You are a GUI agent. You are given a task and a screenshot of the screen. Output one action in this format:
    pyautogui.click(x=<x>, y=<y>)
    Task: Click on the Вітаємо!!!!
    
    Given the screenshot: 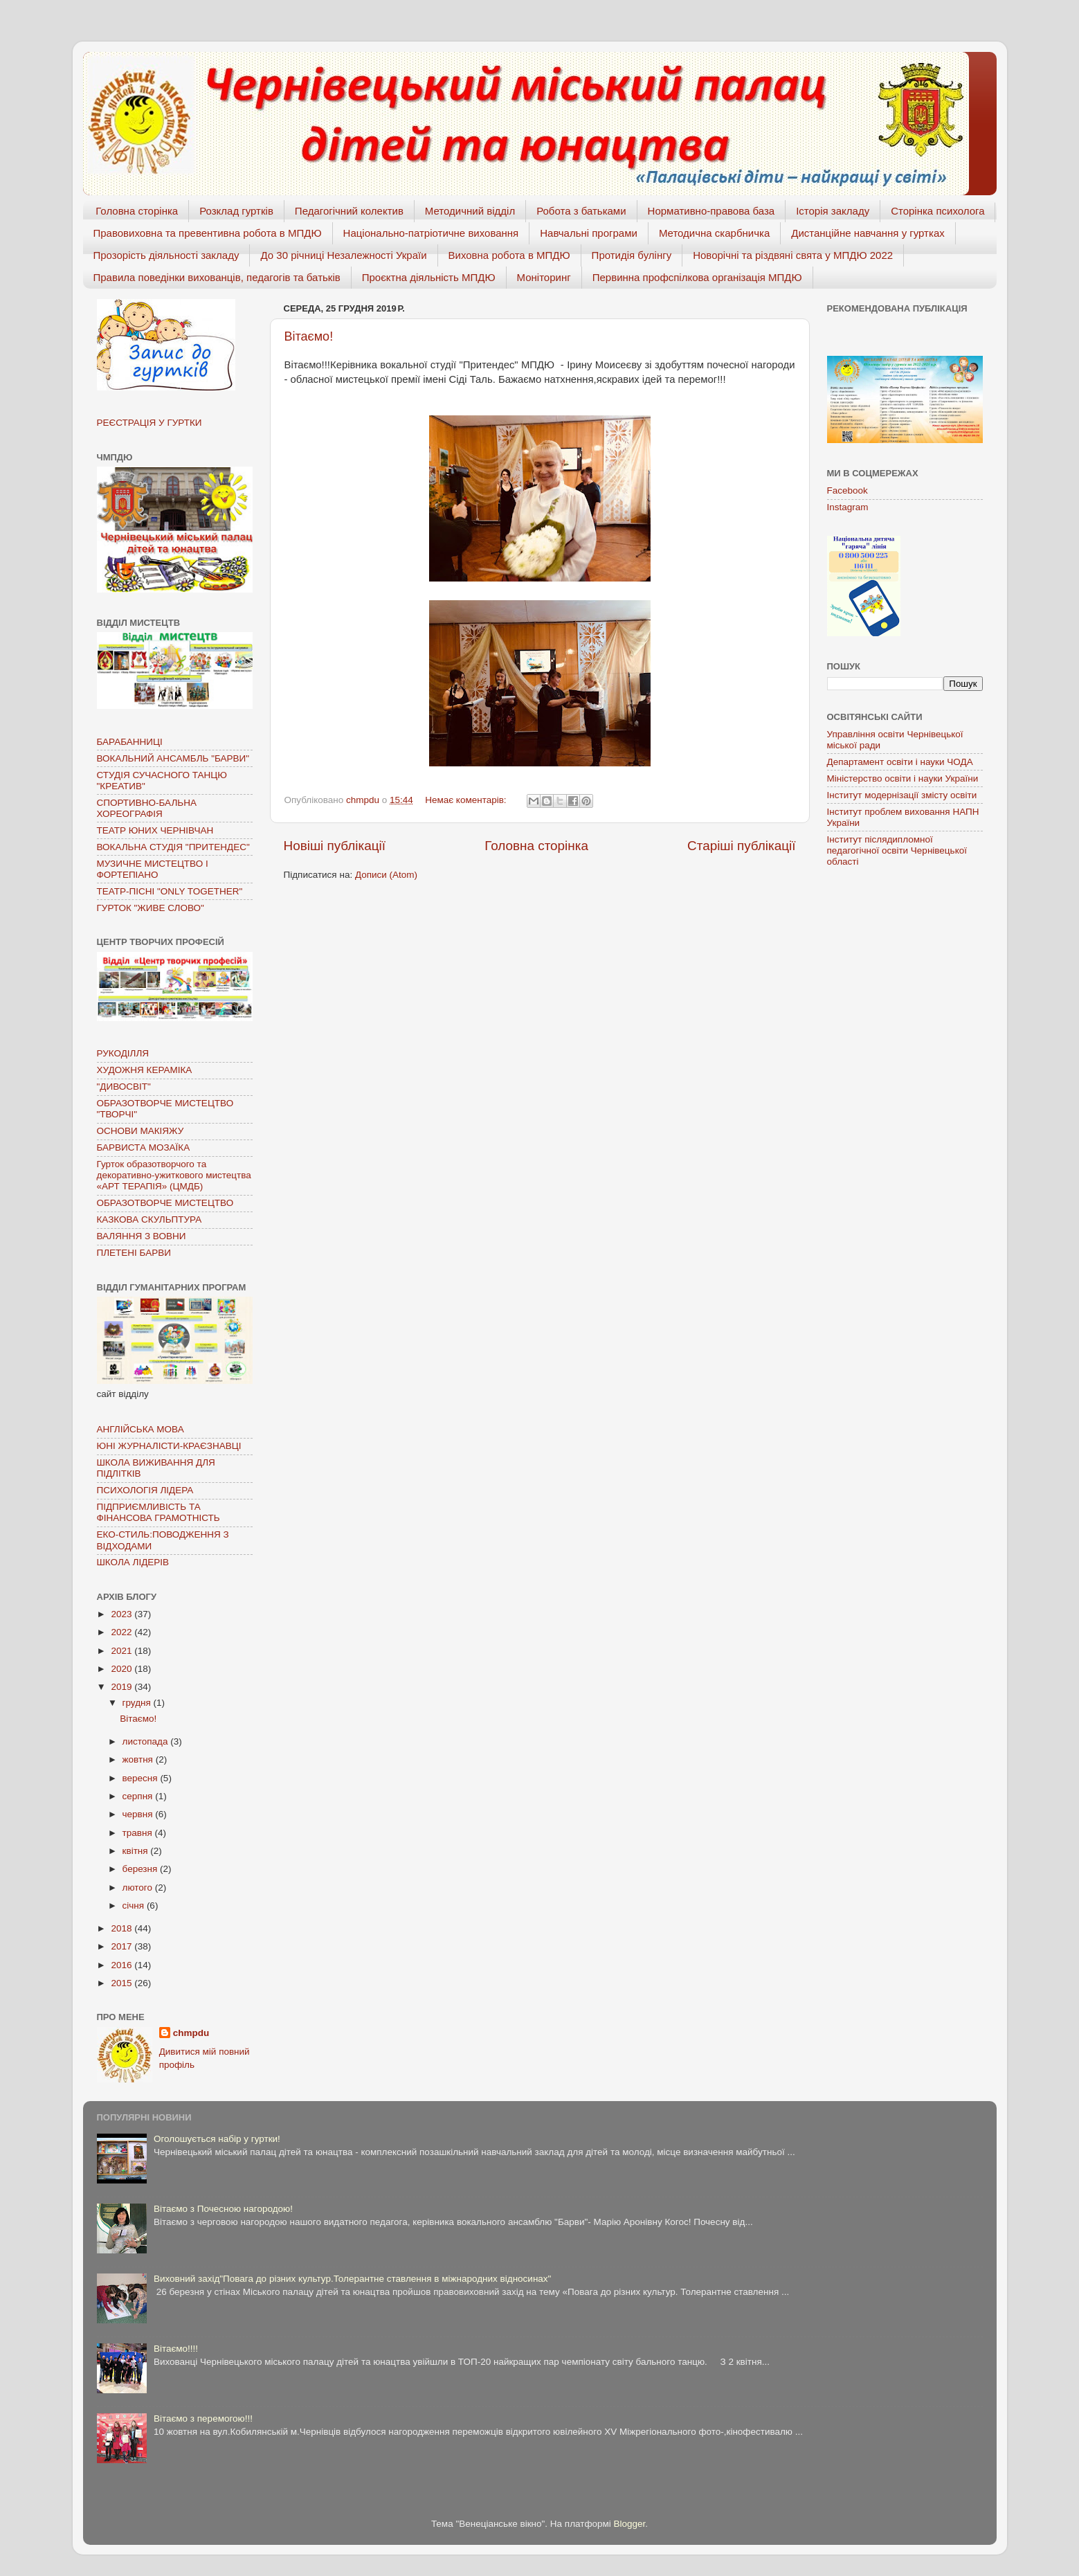 What is the action you would take?
    pyautogui.click(x=176, y=2348)
    